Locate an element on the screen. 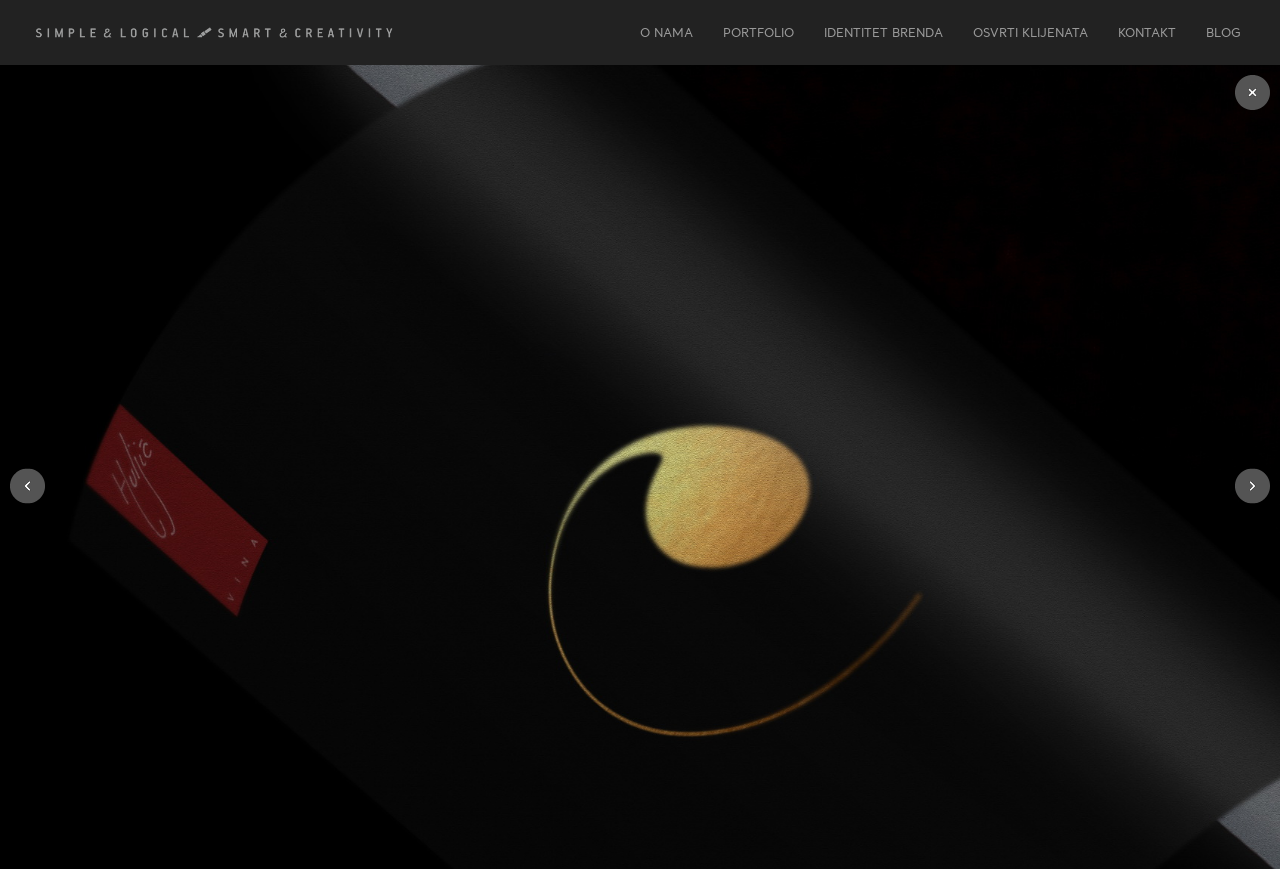 The image size is (1280, 869). OSVRTI KLIJENATA is located at coordinates (1030, 32).